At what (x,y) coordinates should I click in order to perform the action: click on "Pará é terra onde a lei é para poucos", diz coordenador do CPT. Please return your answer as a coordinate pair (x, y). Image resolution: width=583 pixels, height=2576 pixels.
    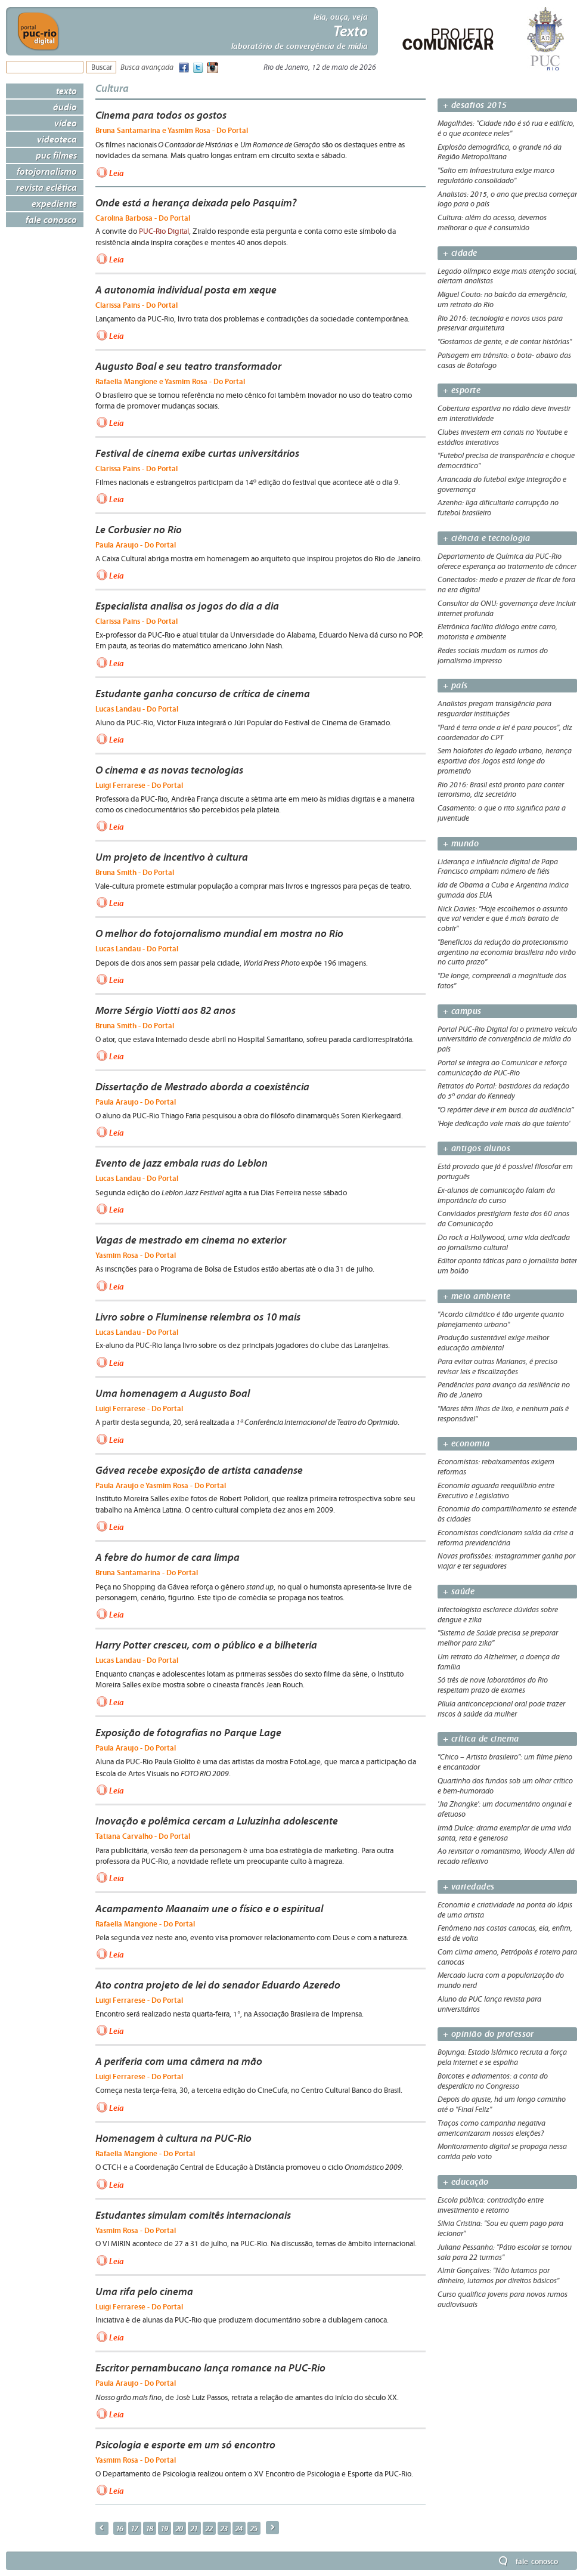
    Looking at the image, I should click on (505, 732).